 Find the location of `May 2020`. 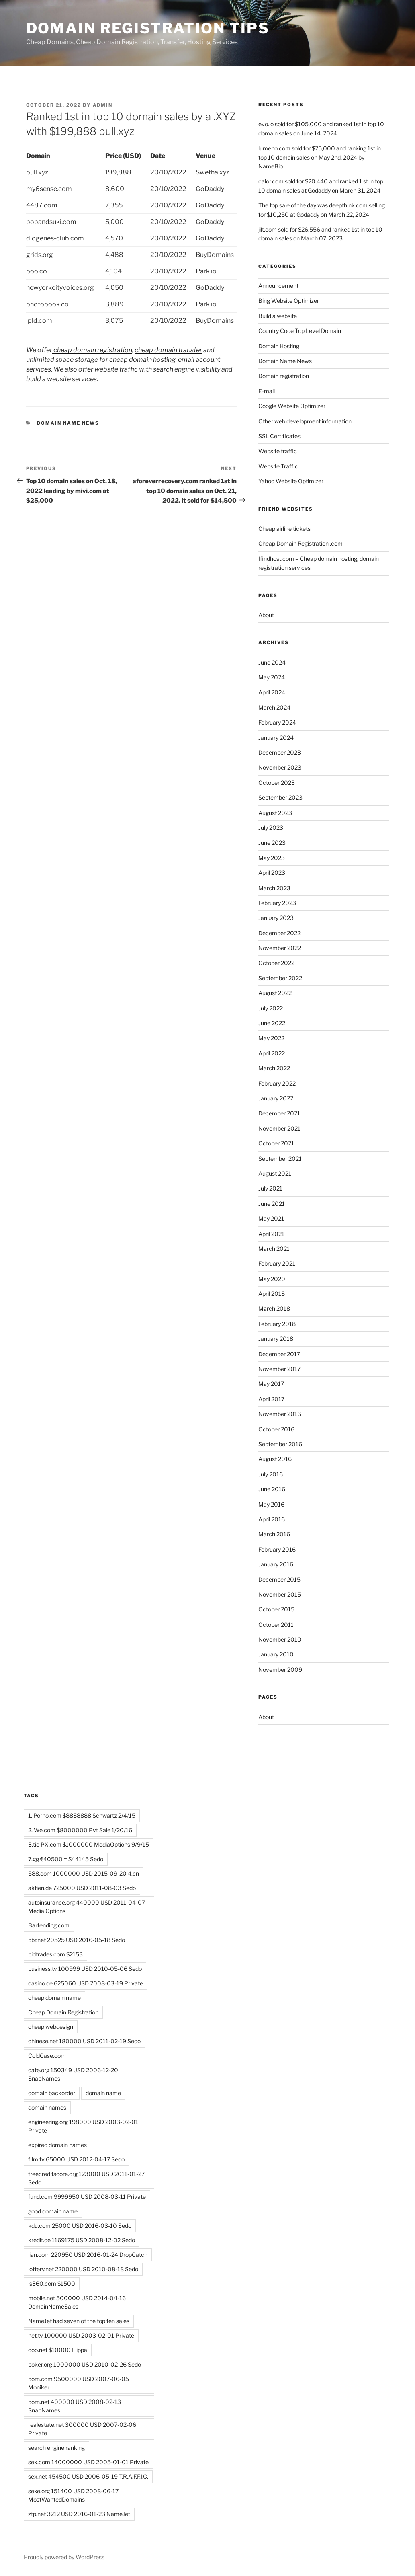

May 2020 is located at coordinates (271, 1278).